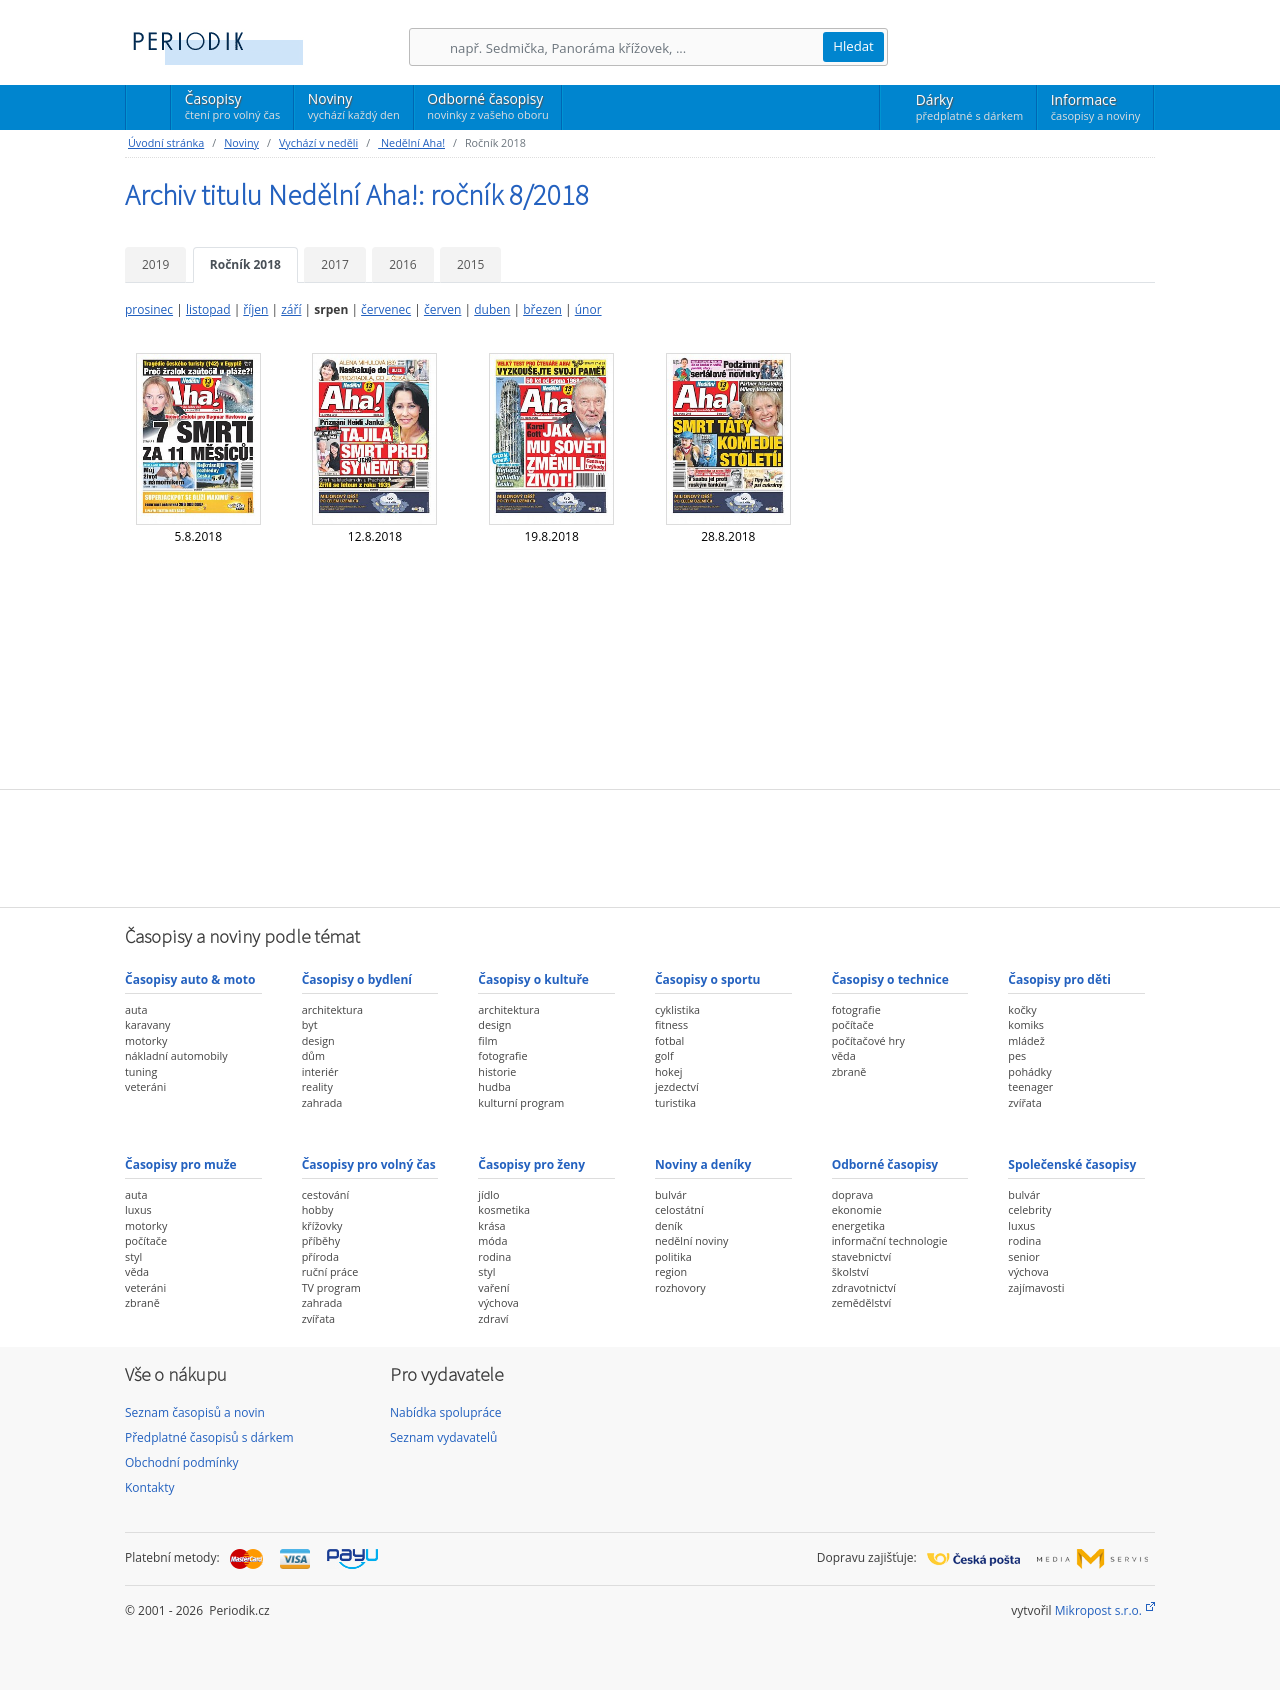 The image size is (1280, 1695). What do you see at coordinates (588, 309) in the screenshot?
I see `únor` at bounding box center [588, 309].